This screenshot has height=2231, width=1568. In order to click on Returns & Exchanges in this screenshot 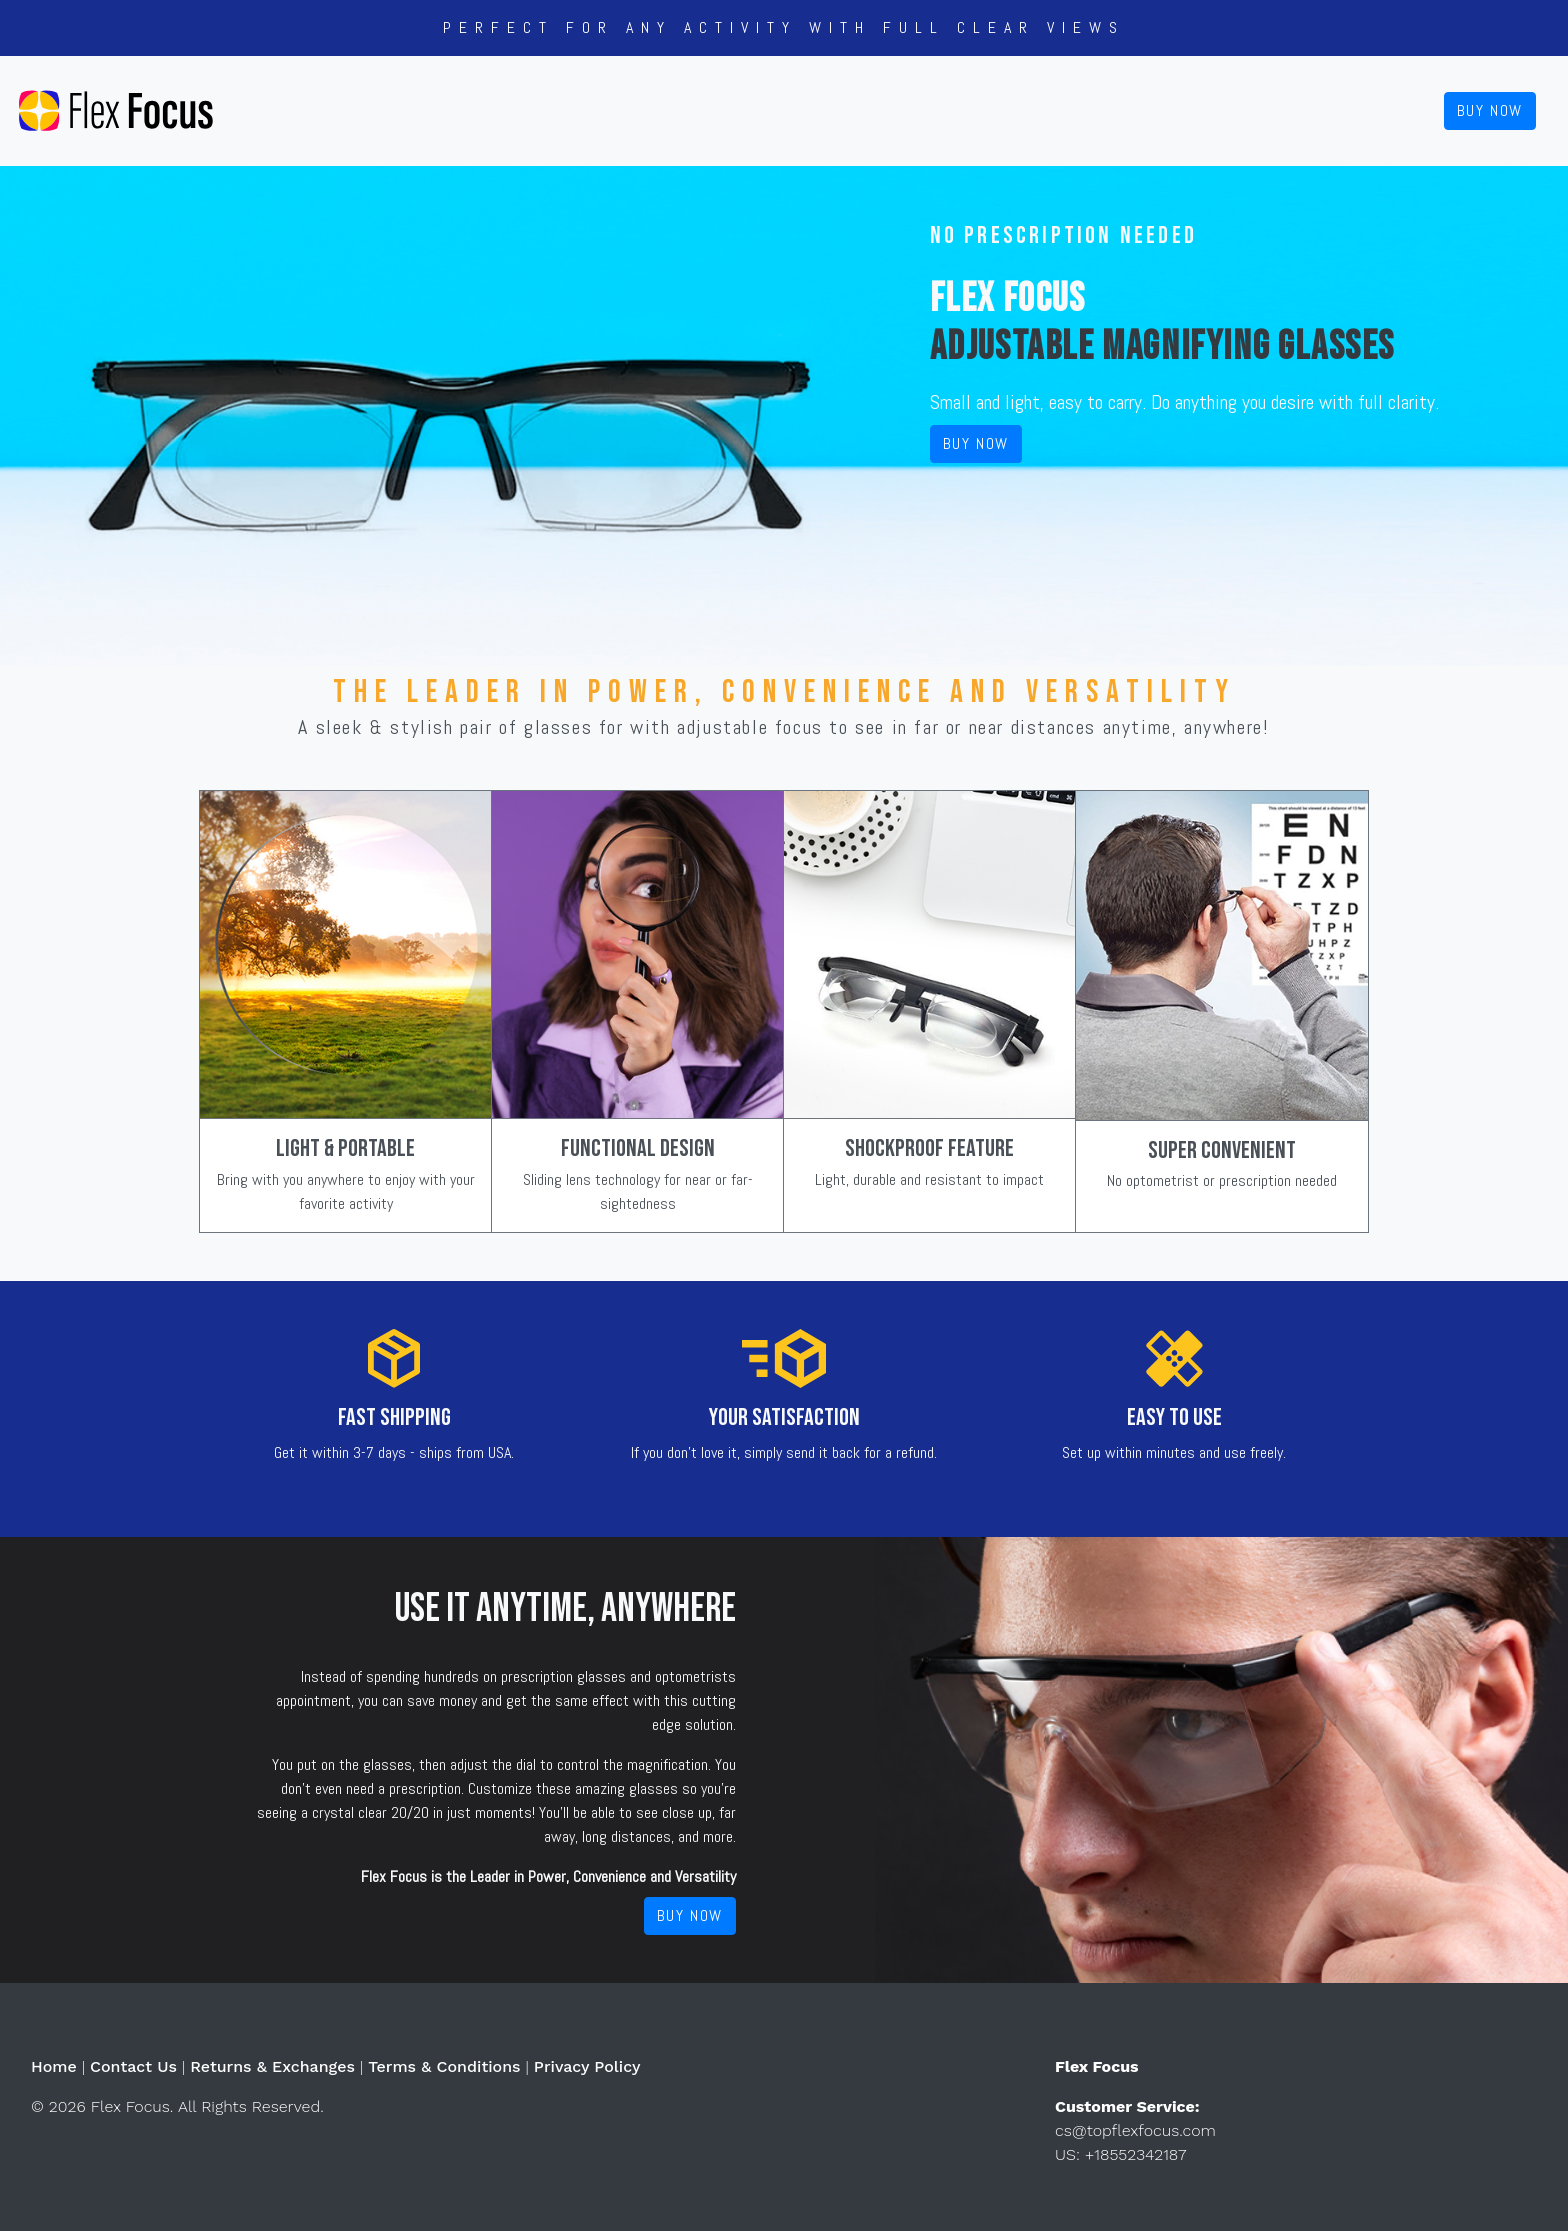, I will do `click(272, 2066)`.